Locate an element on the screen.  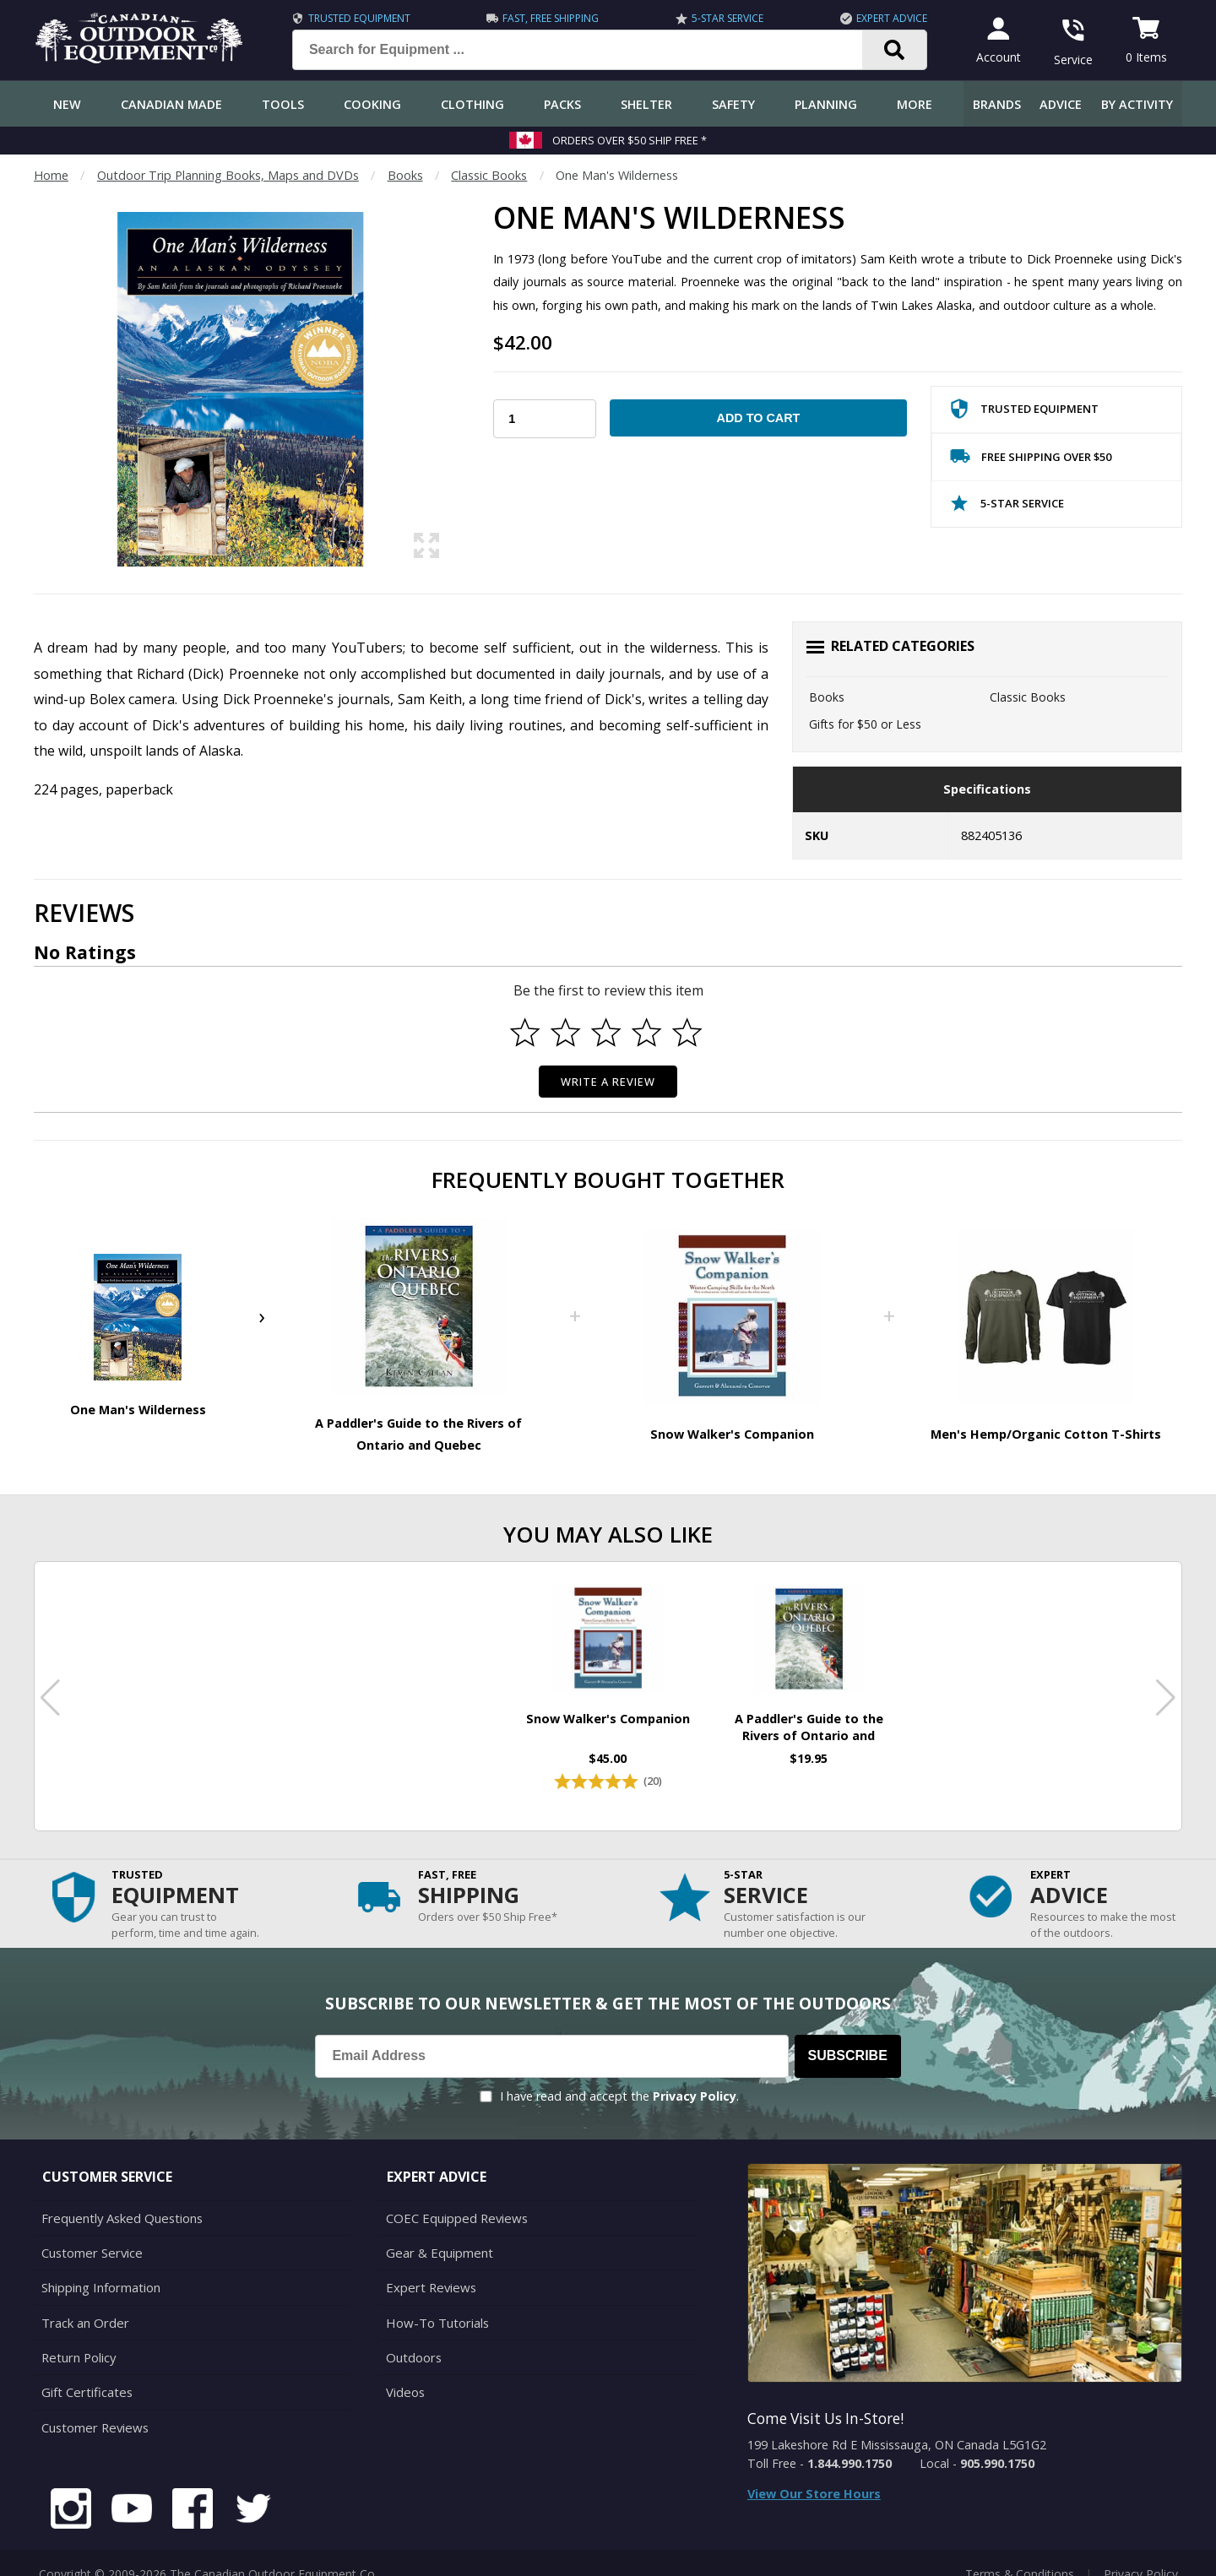
How-To Tutorials is located at coordinates (436, 2303).